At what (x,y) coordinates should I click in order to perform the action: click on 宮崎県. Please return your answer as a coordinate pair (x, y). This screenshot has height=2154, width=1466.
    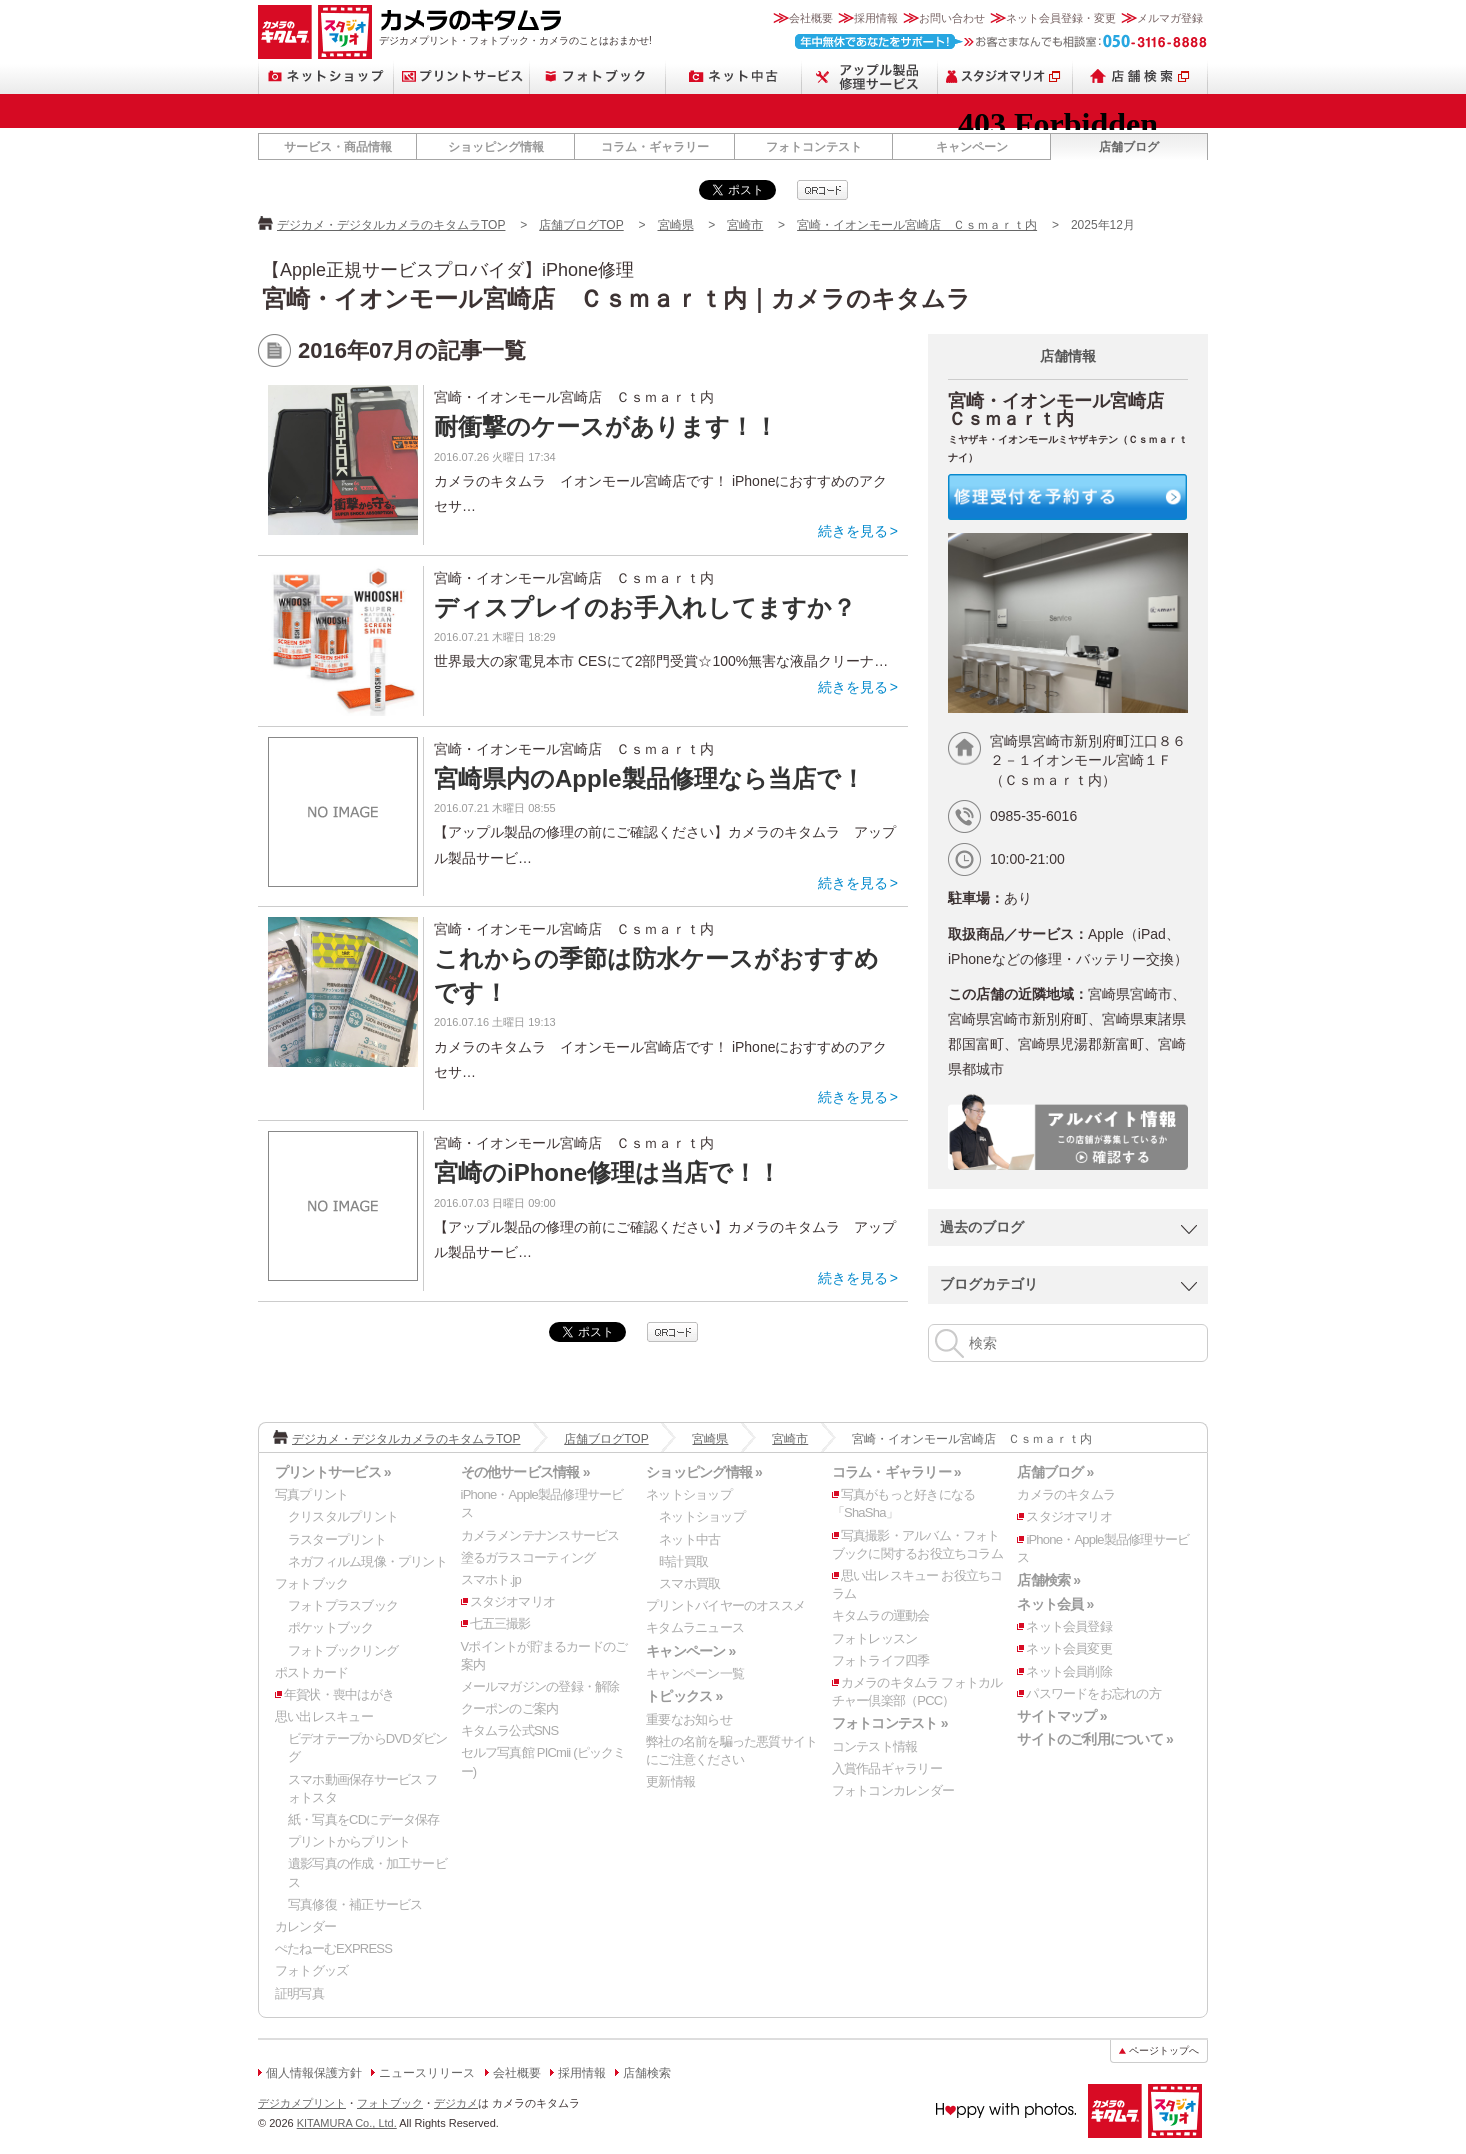
    Looking at the image, I should click on (676, 225).